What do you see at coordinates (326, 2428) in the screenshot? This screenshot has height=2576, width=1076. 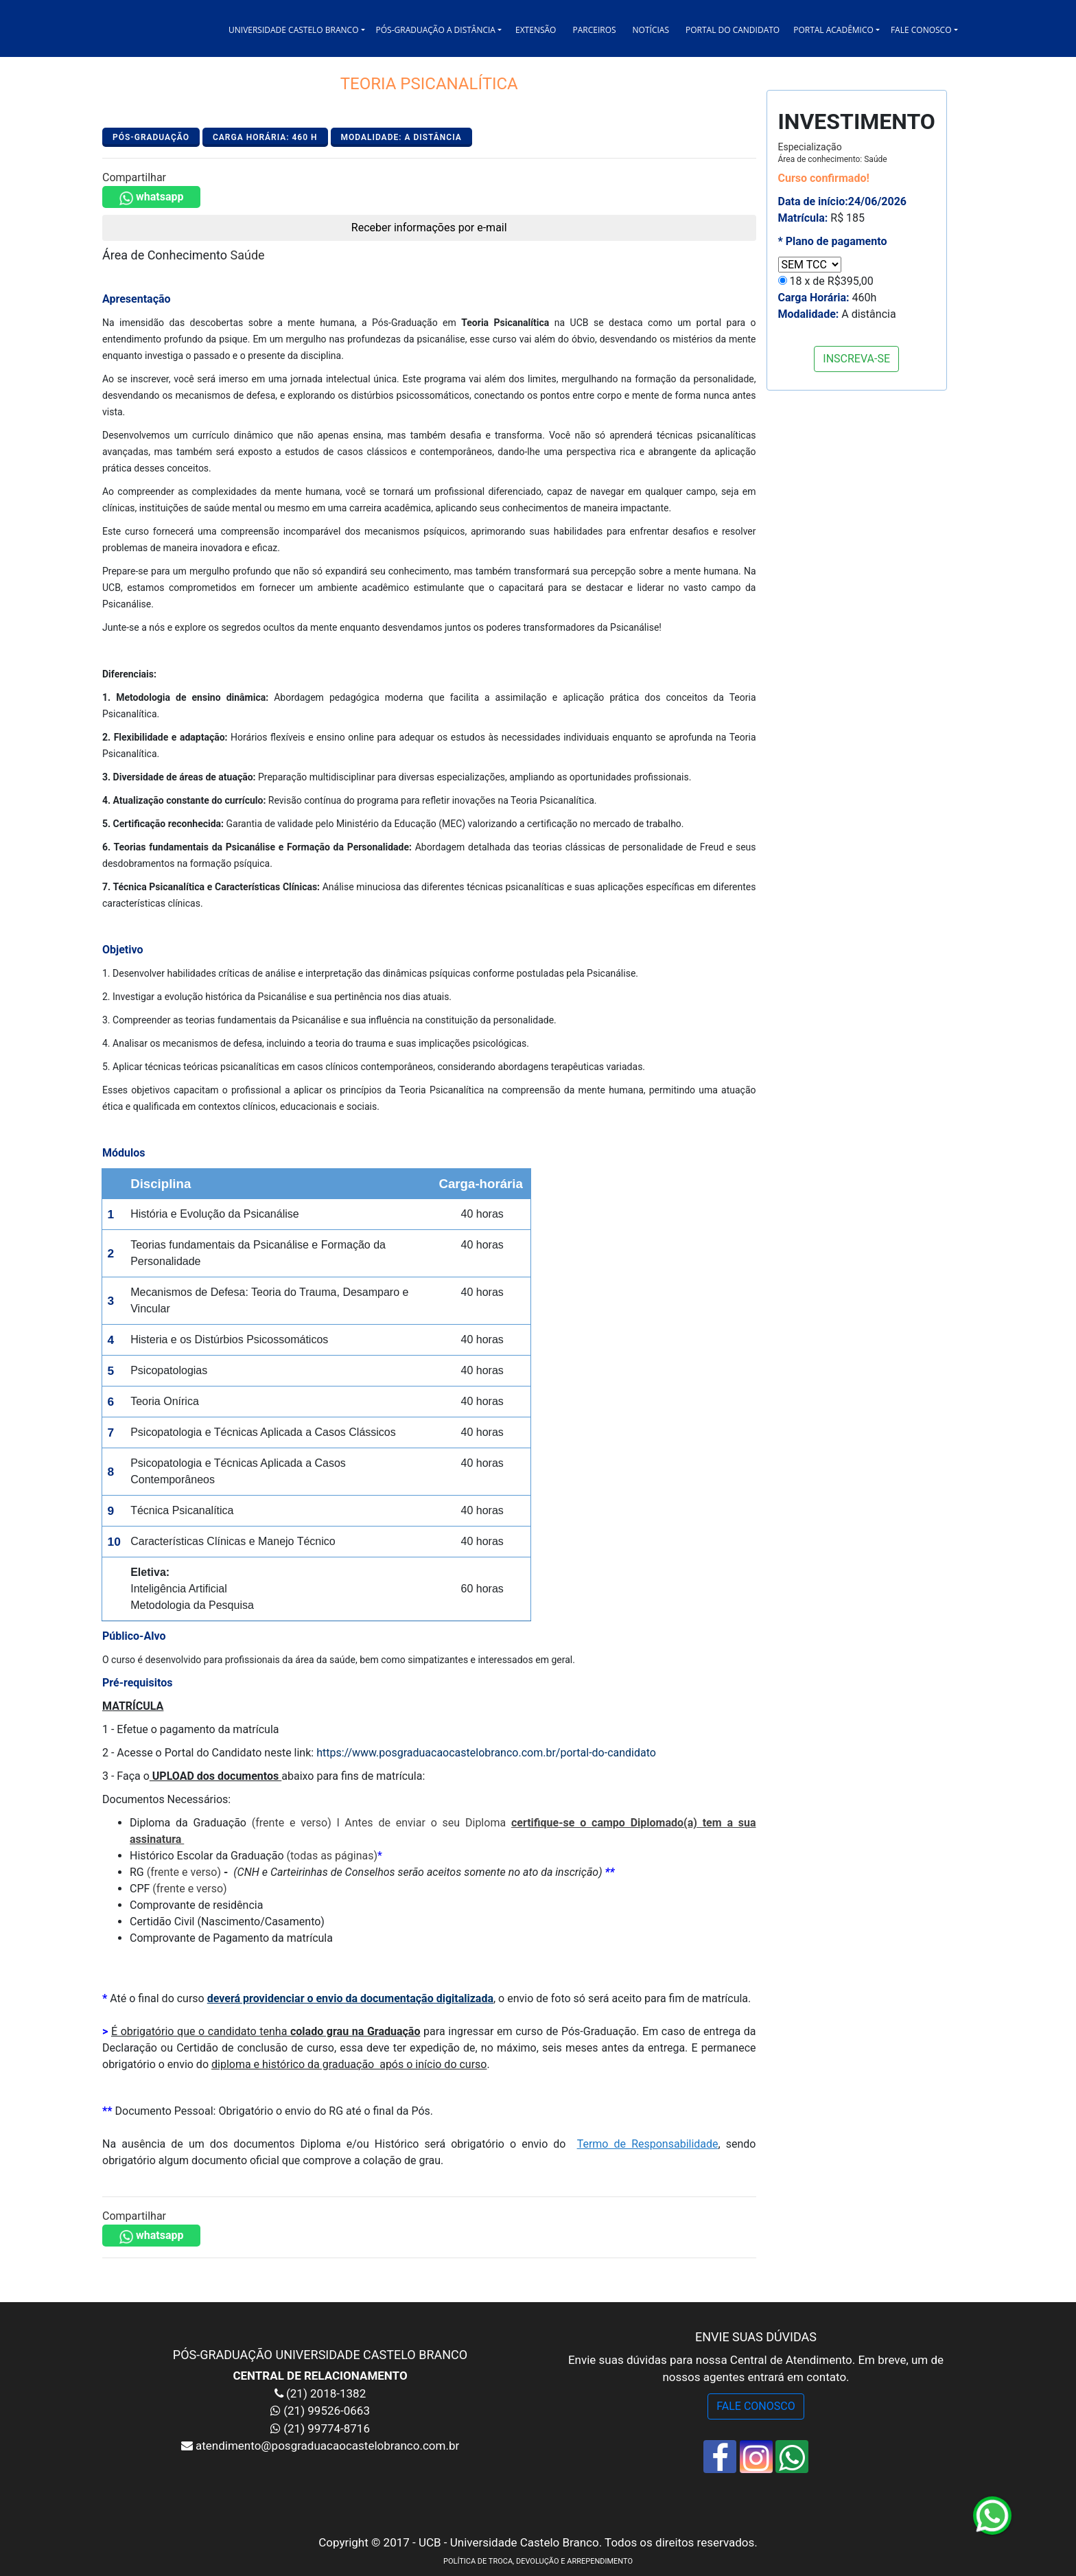 I see `(21) 99774-8716` at bounding box center [326, 2428].